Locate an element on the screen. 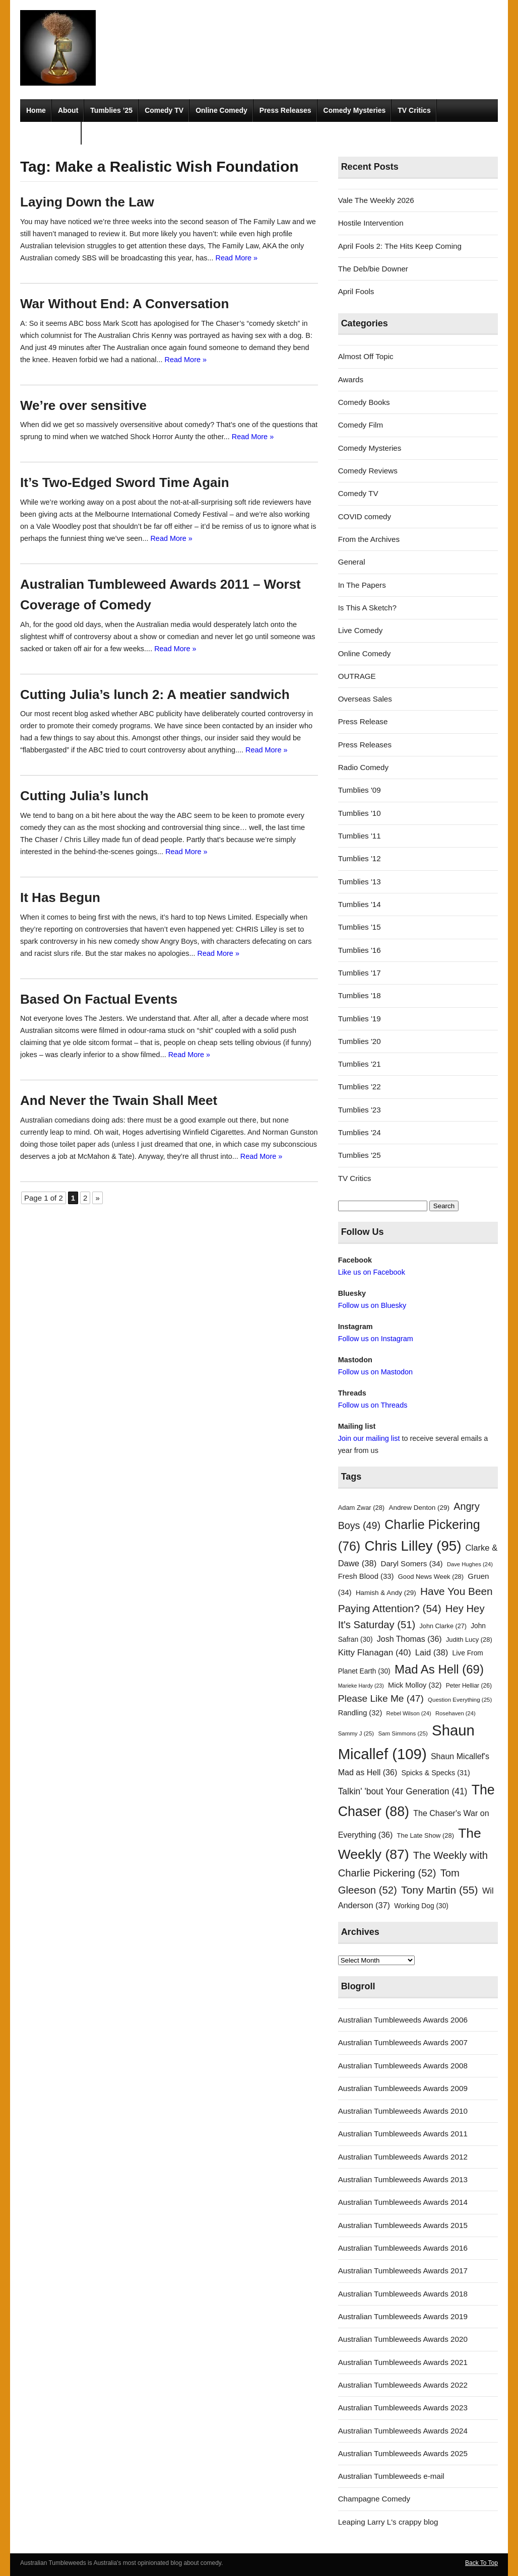 This screenshot has height=2576, width=518. Spicks & Specks [Spicks & Specks (31 items)] is located at coordinates (435, 1773).